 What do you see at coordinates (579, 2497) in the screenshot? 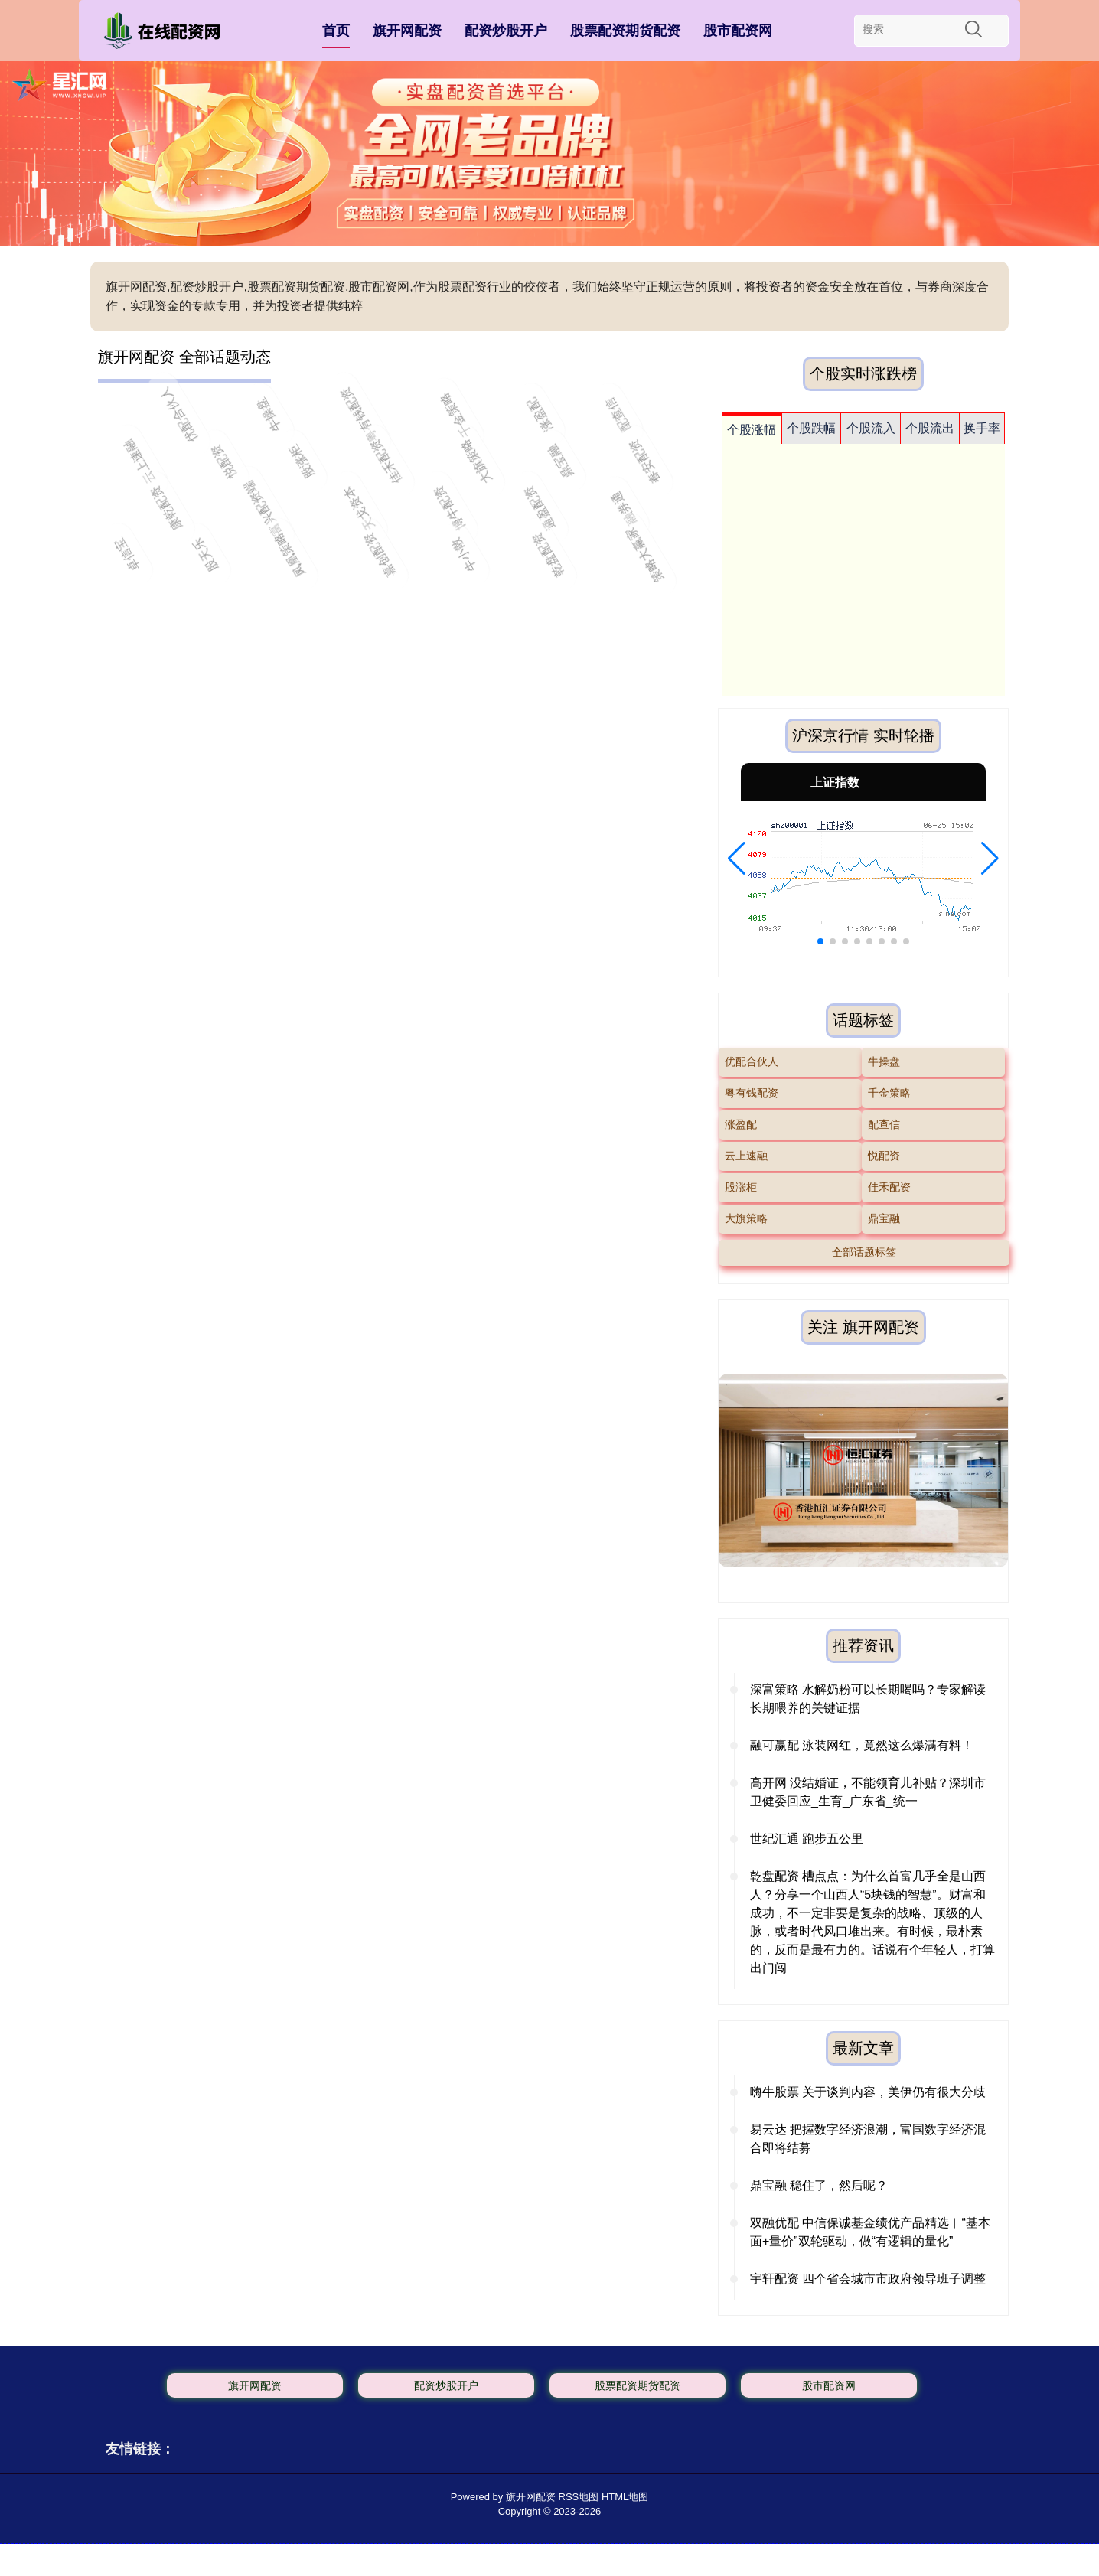
I see `RSS地图` at bounding box center [579, 2497].